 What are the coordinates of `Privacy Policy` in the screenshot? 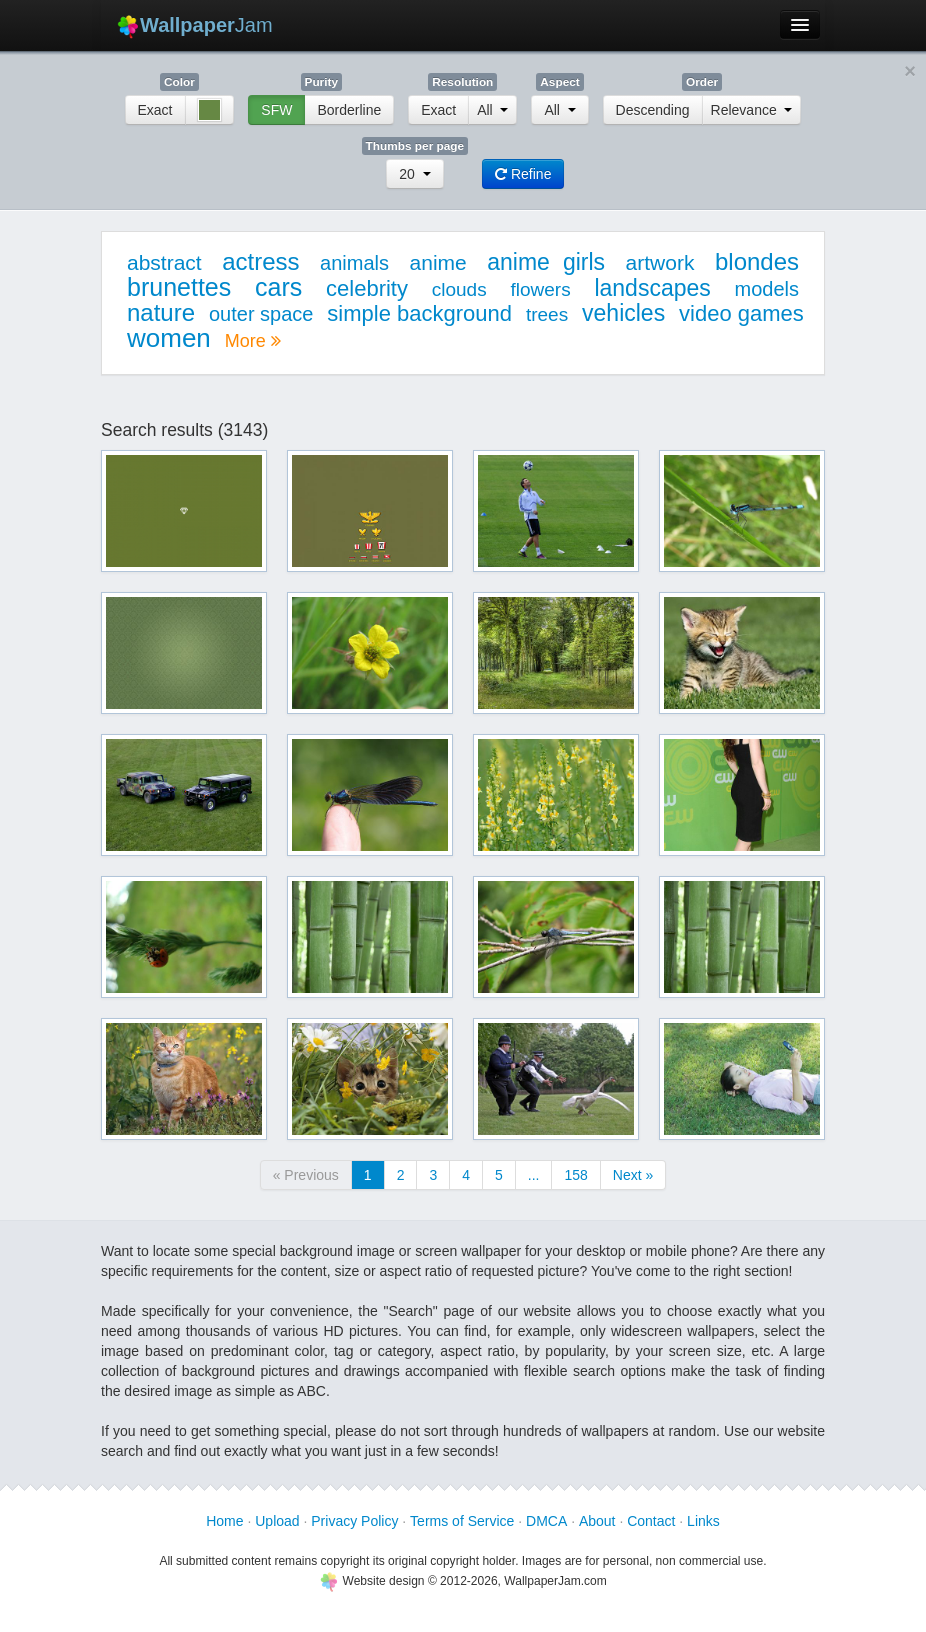 It's located at (354, 1521).